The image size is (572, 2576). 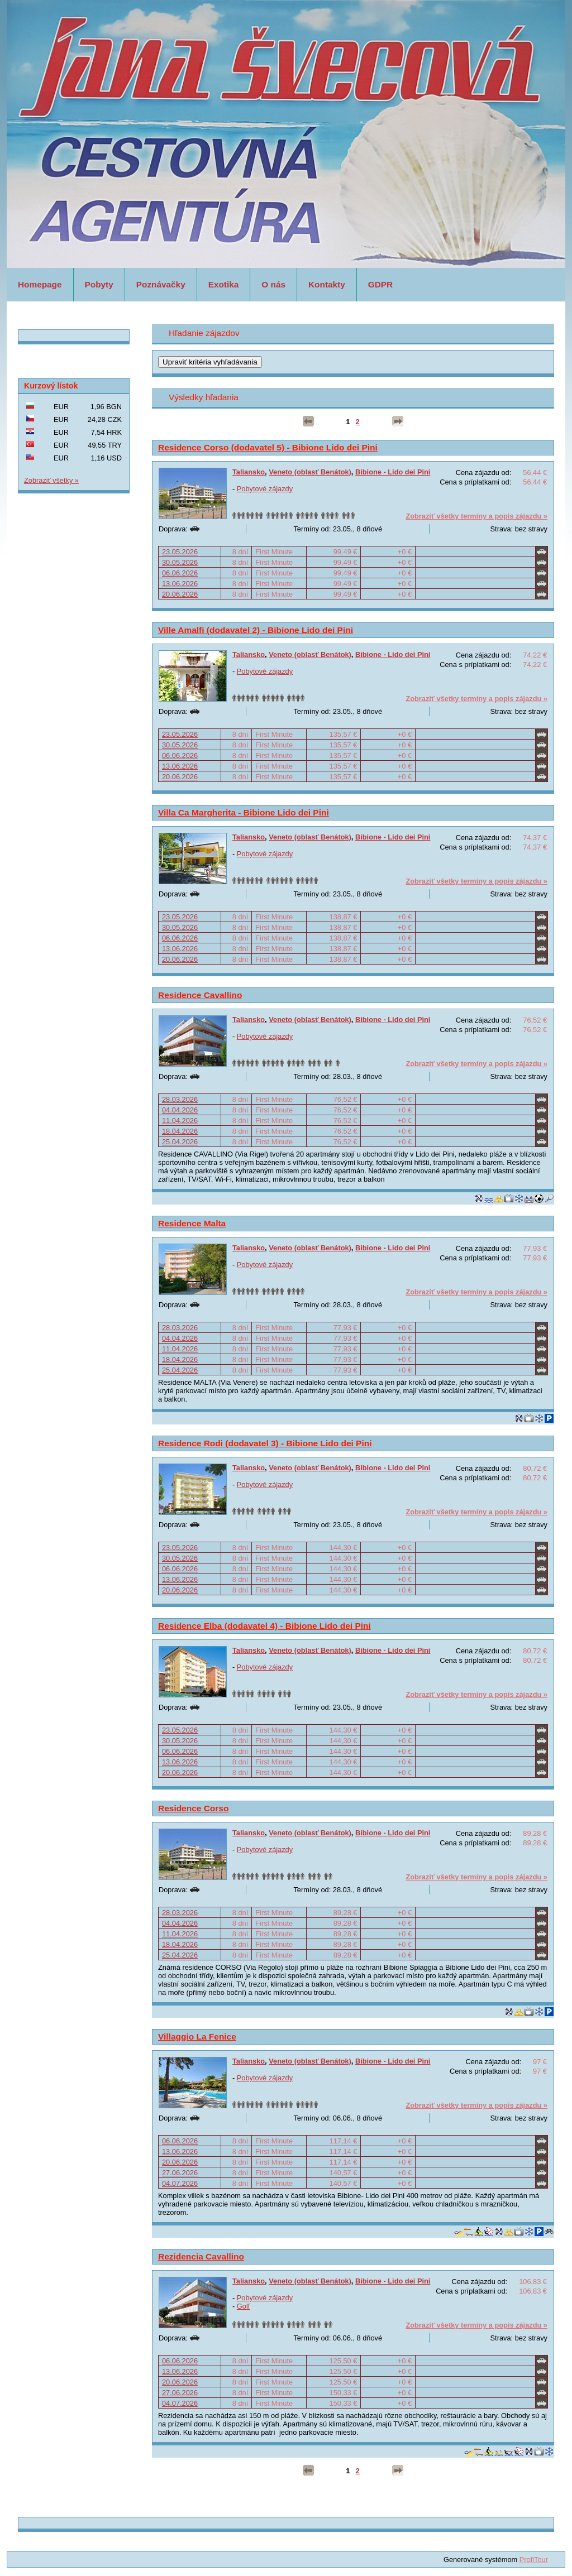 What do you see at coordinates (180, 1142) in the screenshot?
I see `25.04.2026` at bounding box center [180, 1142].